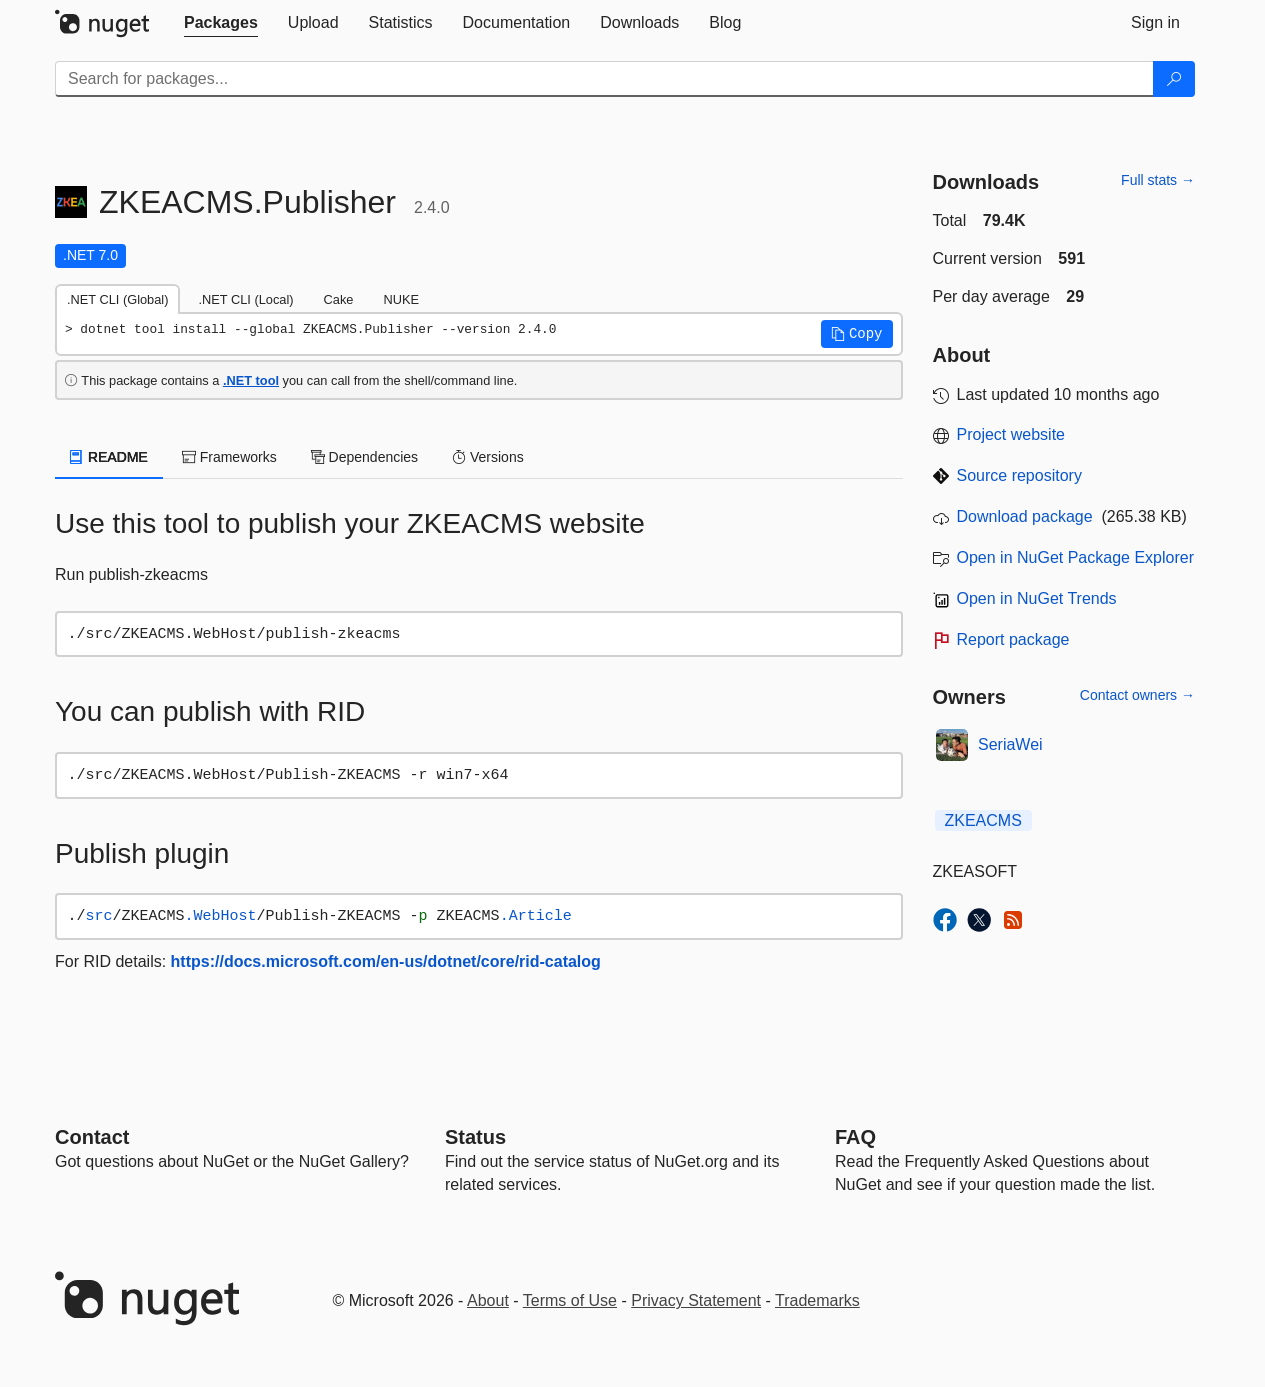 This screenshot has width=1265, height=1387. What do you see at coordinates (696, 1300) in the screenshot?
I see `Privacy Statement` at bounding box center [696, 1300].